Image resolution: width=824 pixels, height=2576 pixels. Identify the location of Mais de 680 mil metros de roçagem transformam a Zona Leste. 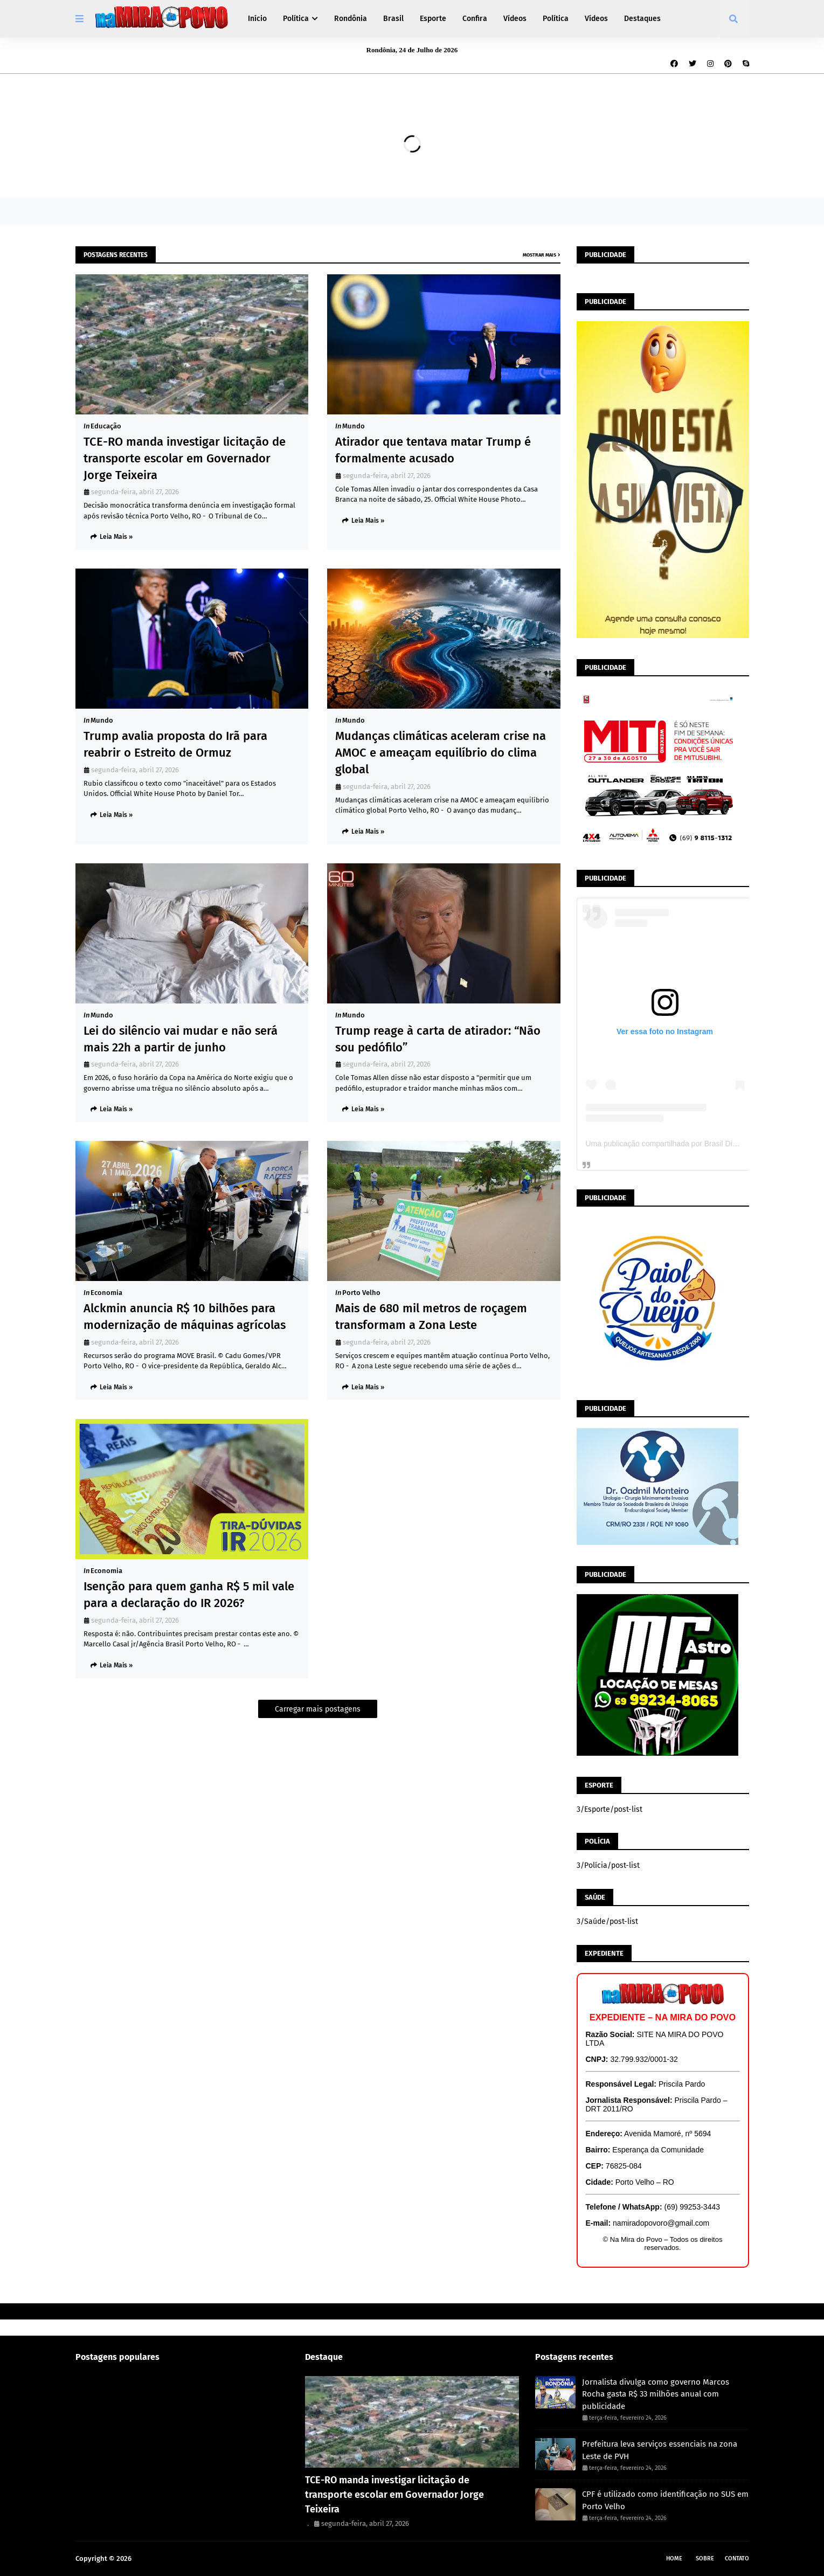
(431, 1316).